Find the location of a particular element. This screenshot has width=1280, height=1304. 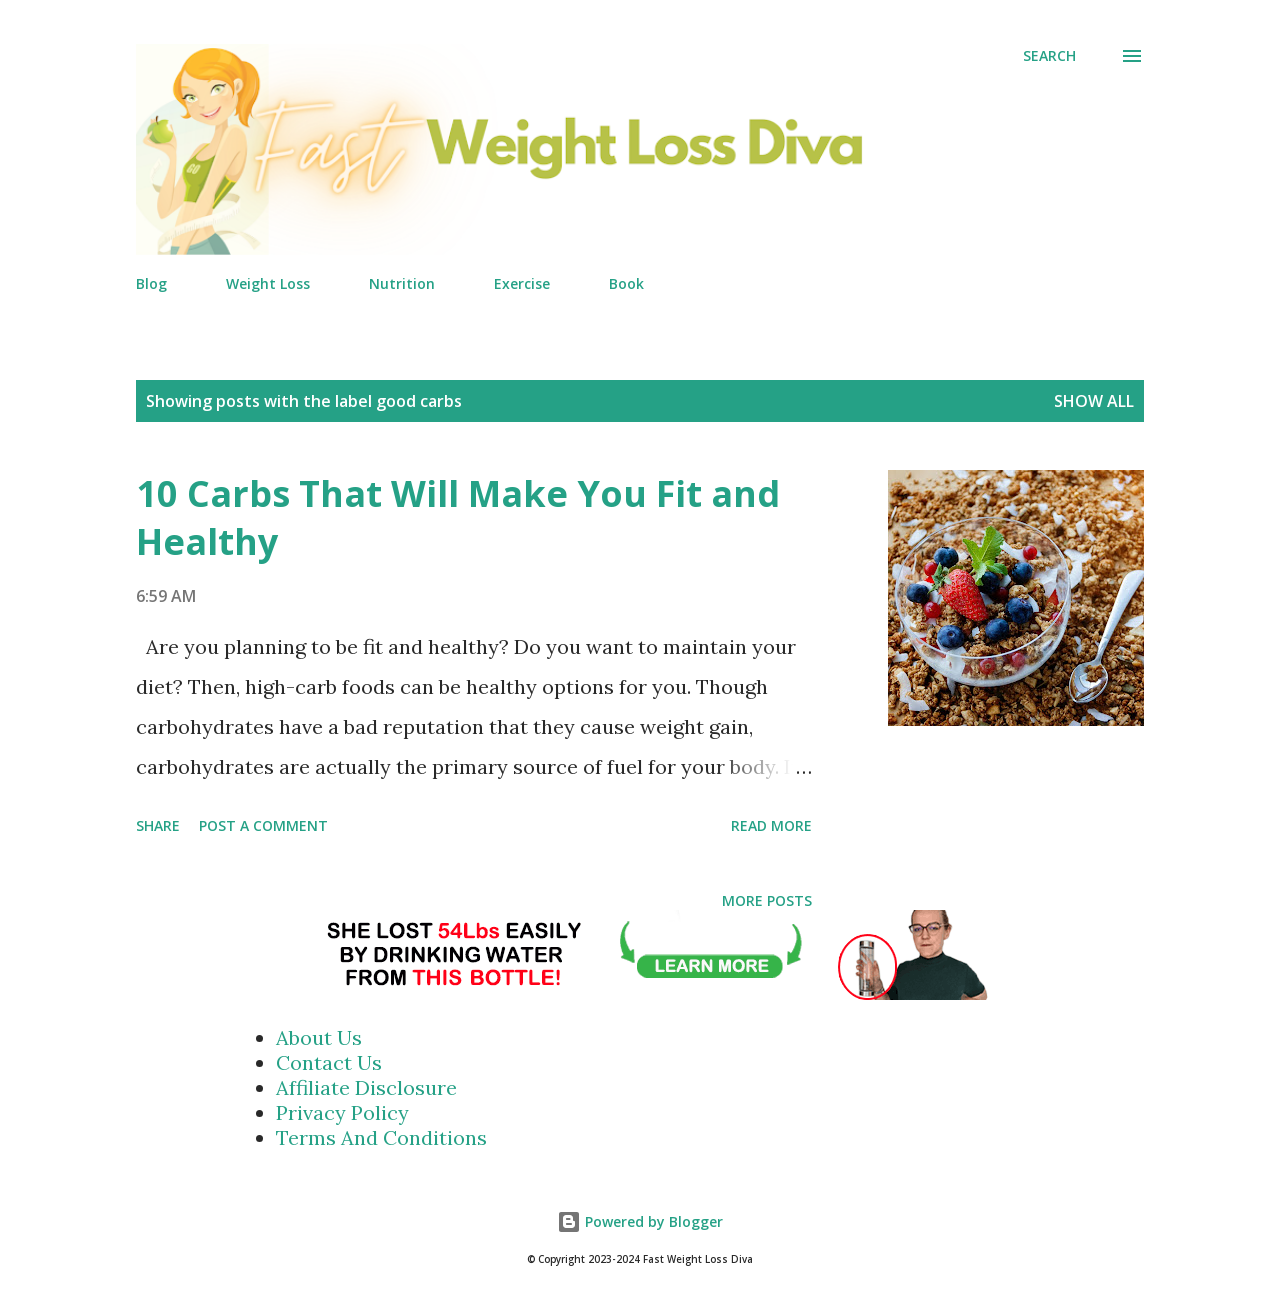

Book is located at coordinates (626, 283).